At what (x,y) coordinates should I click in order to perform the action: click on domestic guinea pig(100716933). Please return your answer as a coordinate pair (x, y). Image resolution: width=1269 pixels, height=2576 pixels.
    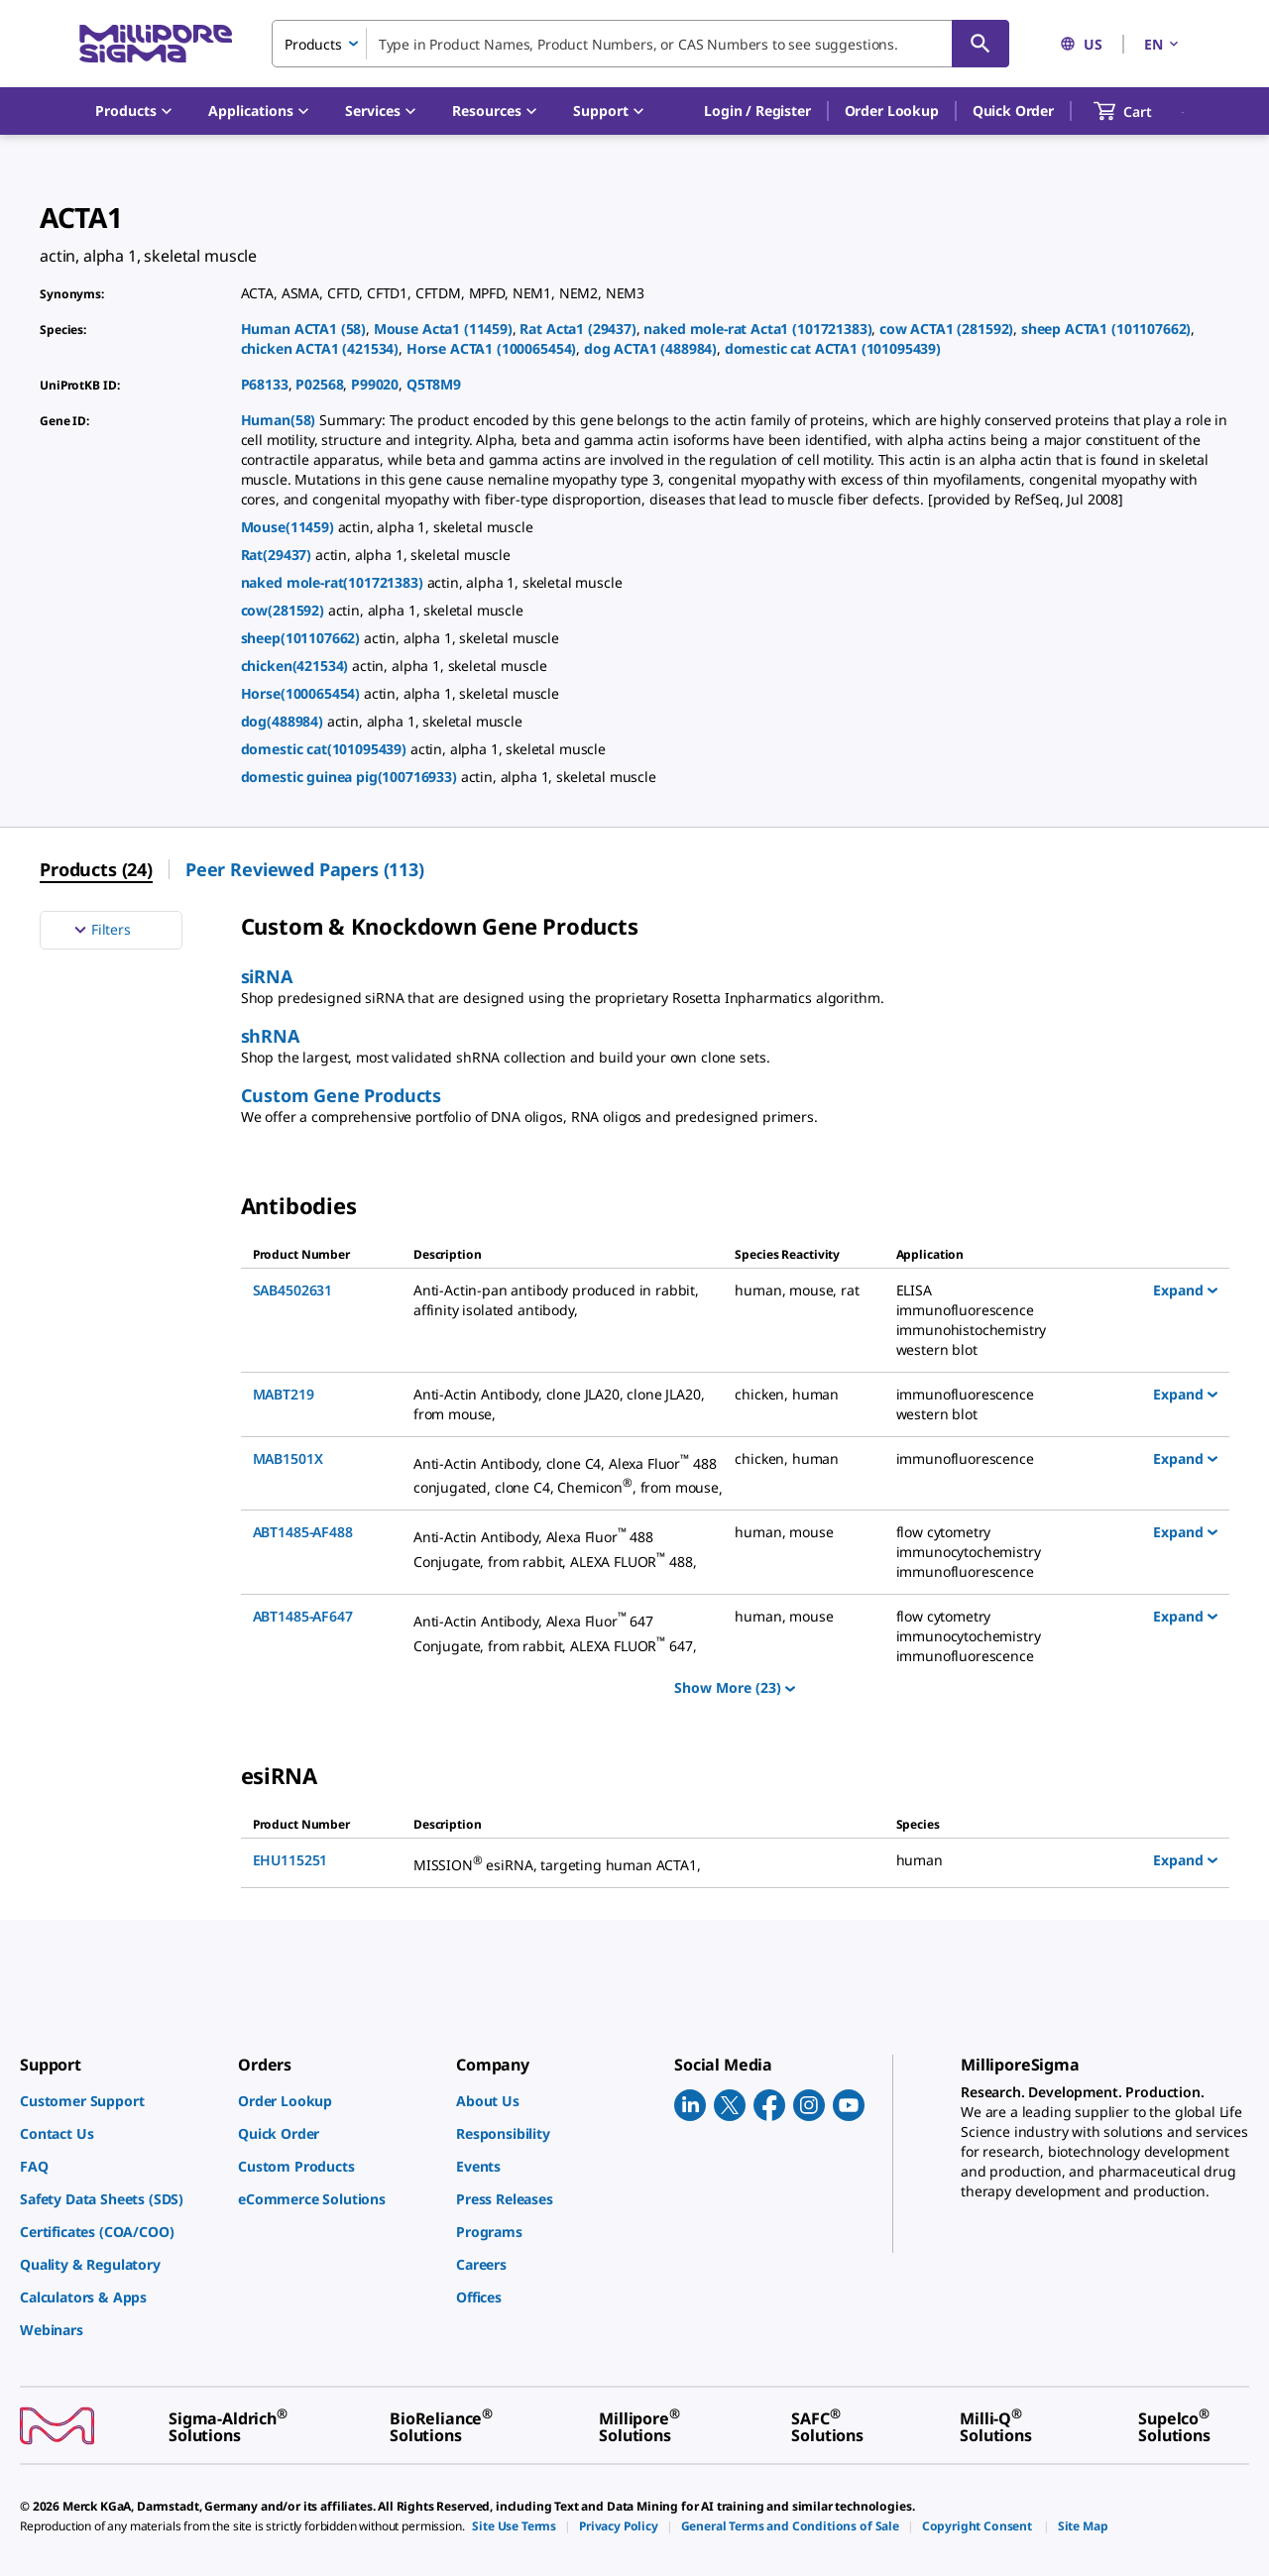
    Looking at the image, I should click on (351, 776).